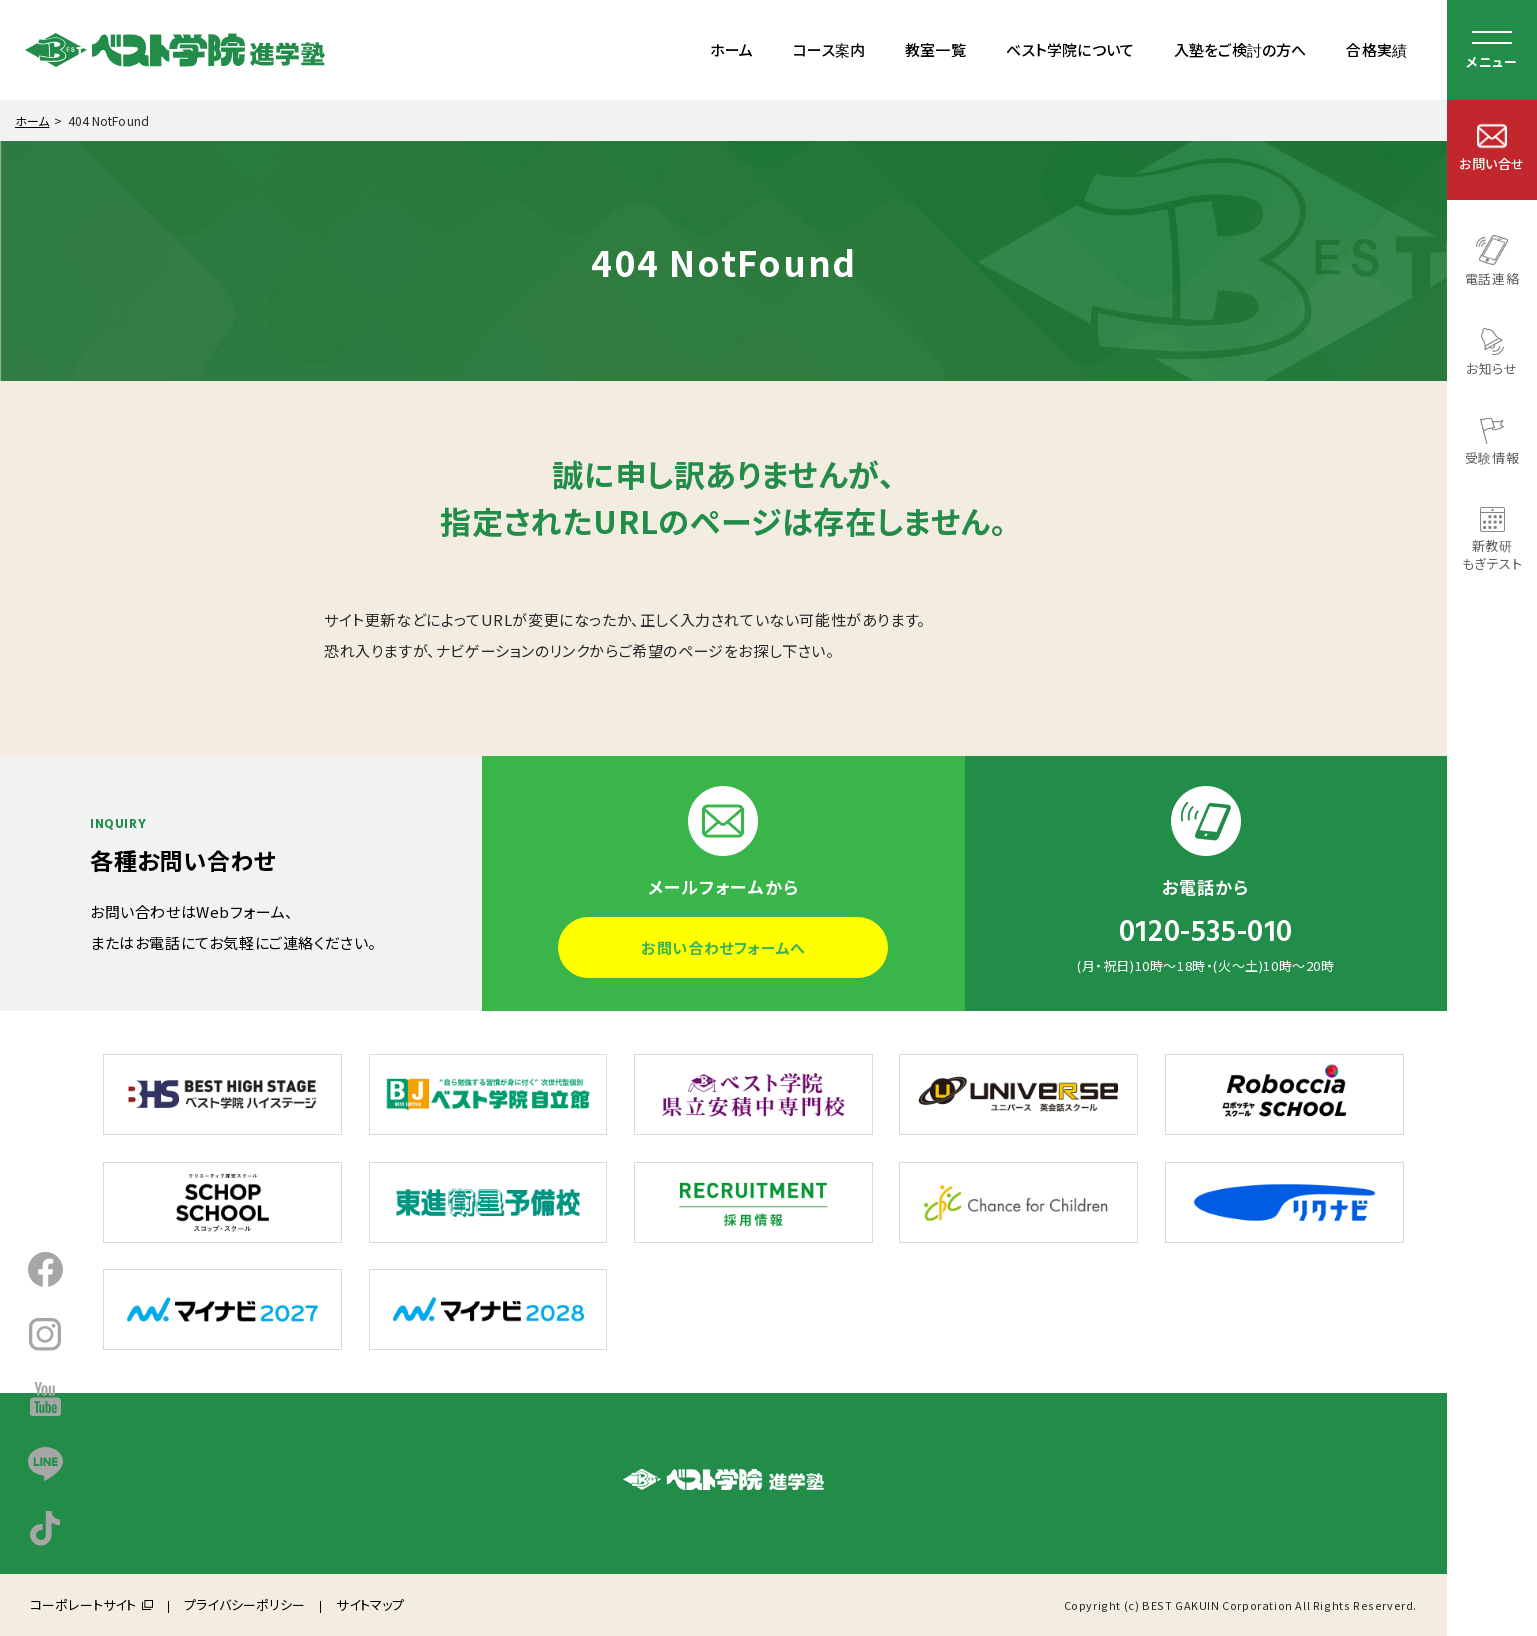 Image resolution: width=1537 pixels, height=1636 pixels. What do you see at coordinates (829, 49) in the screenshot?
I see `コース案内` at bounding box center [829, 49].